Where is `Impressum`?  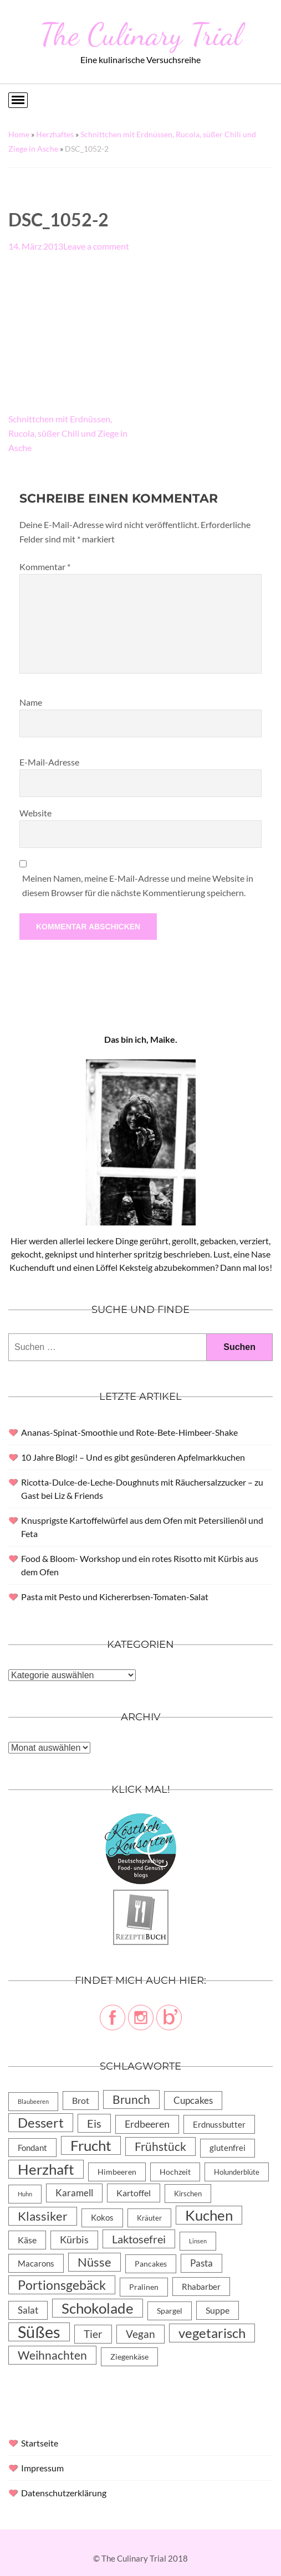
Impressum is located at coordinates (42, 2468).